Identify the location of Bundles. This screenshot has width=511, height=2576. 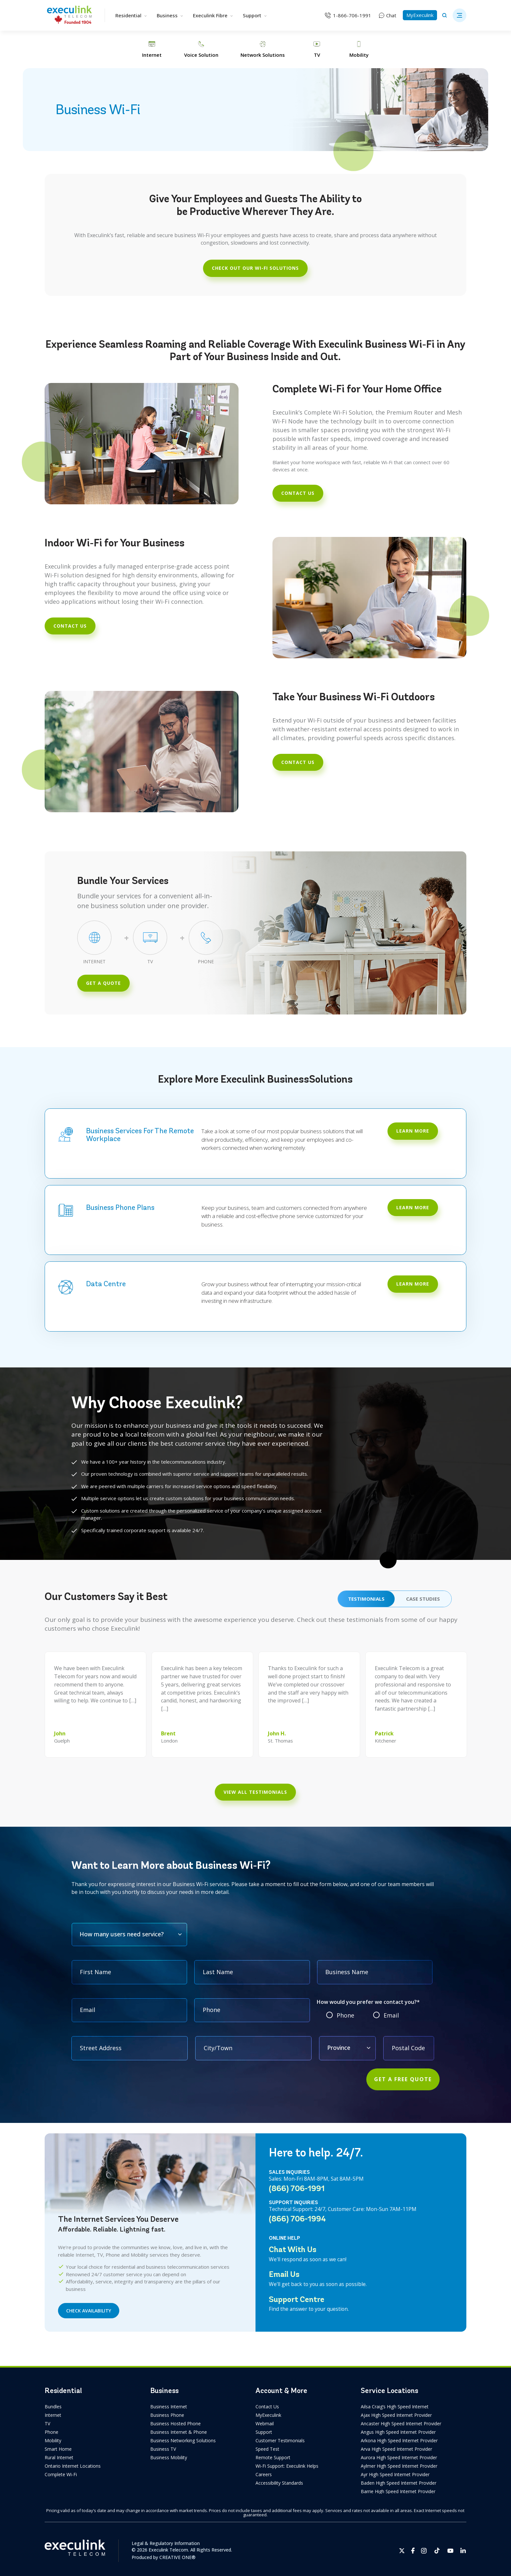
(53, 2406).